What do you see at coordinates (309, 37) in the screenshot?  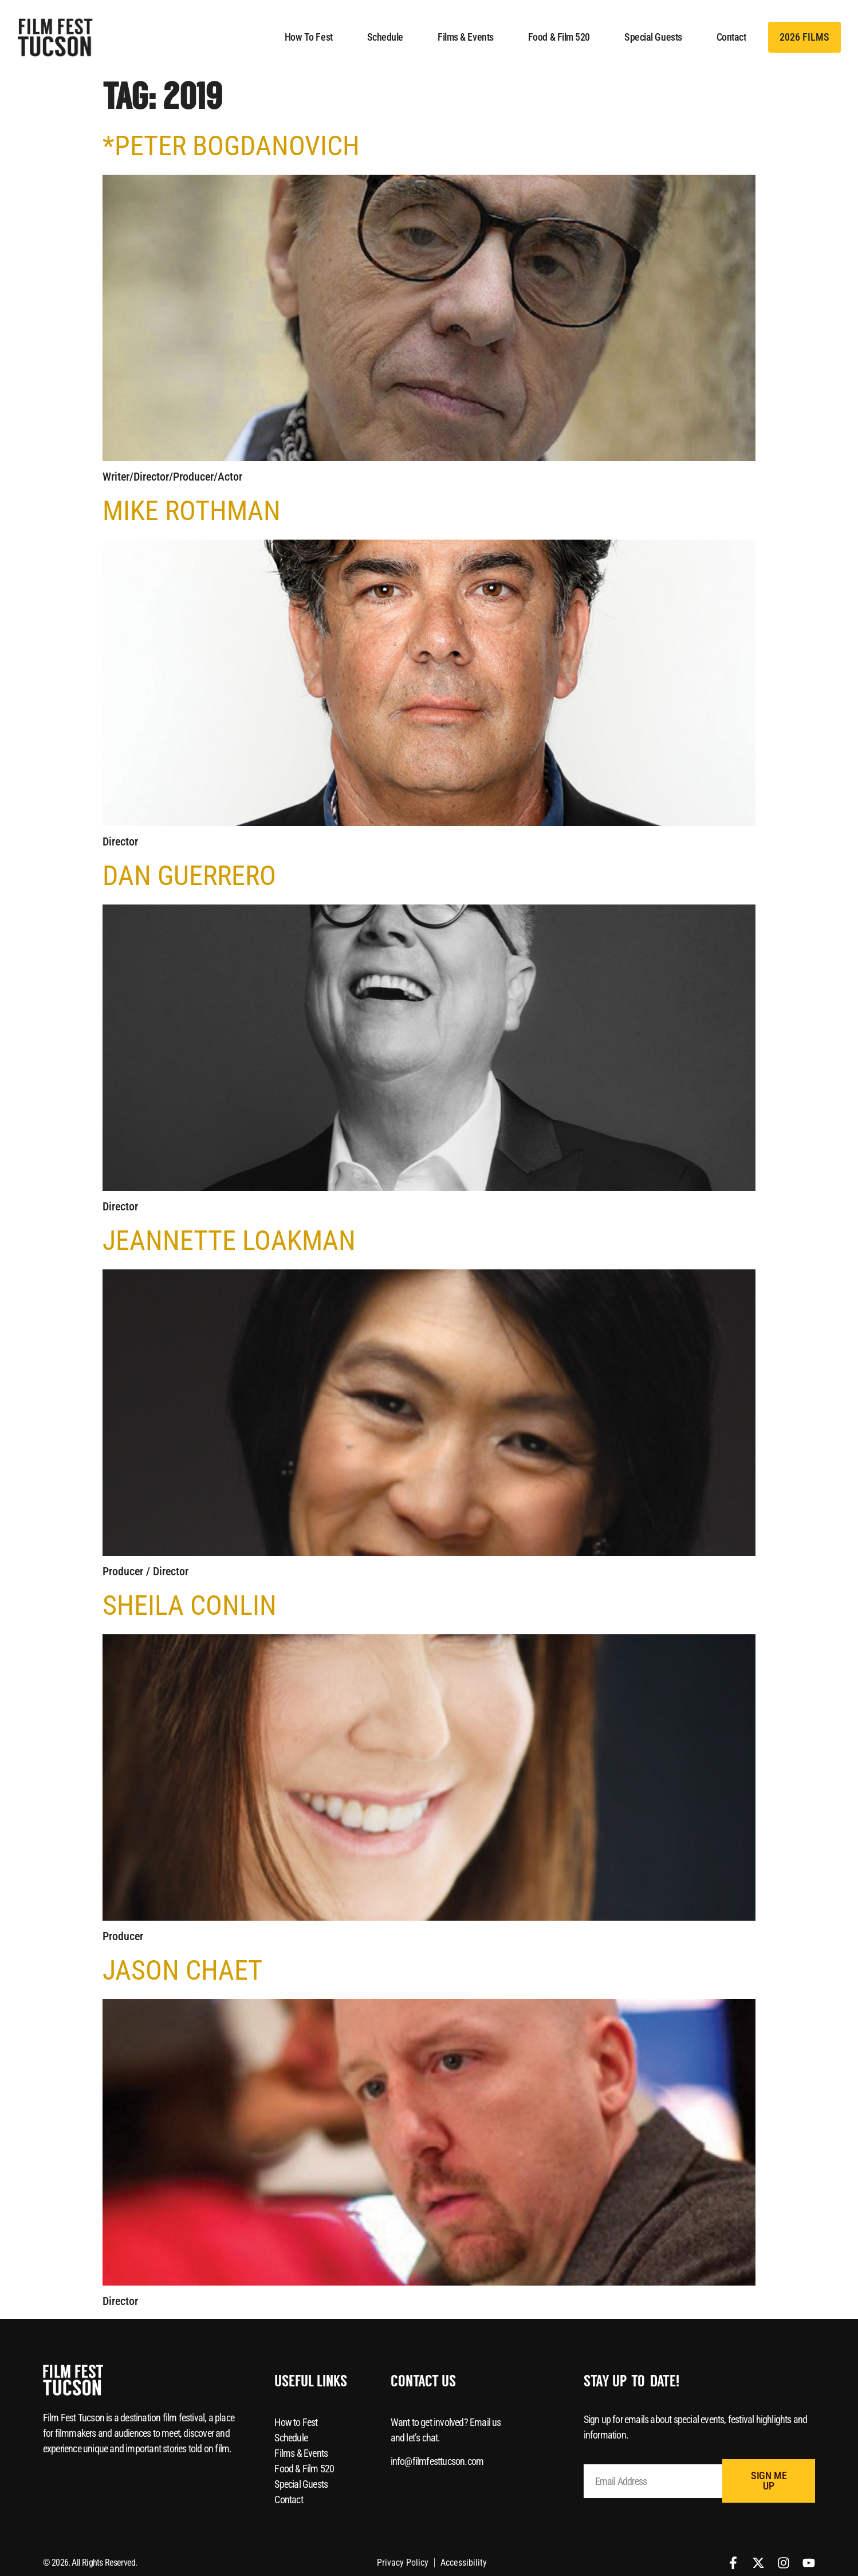 I see `How to Fest` at bounding box center [309, 37].